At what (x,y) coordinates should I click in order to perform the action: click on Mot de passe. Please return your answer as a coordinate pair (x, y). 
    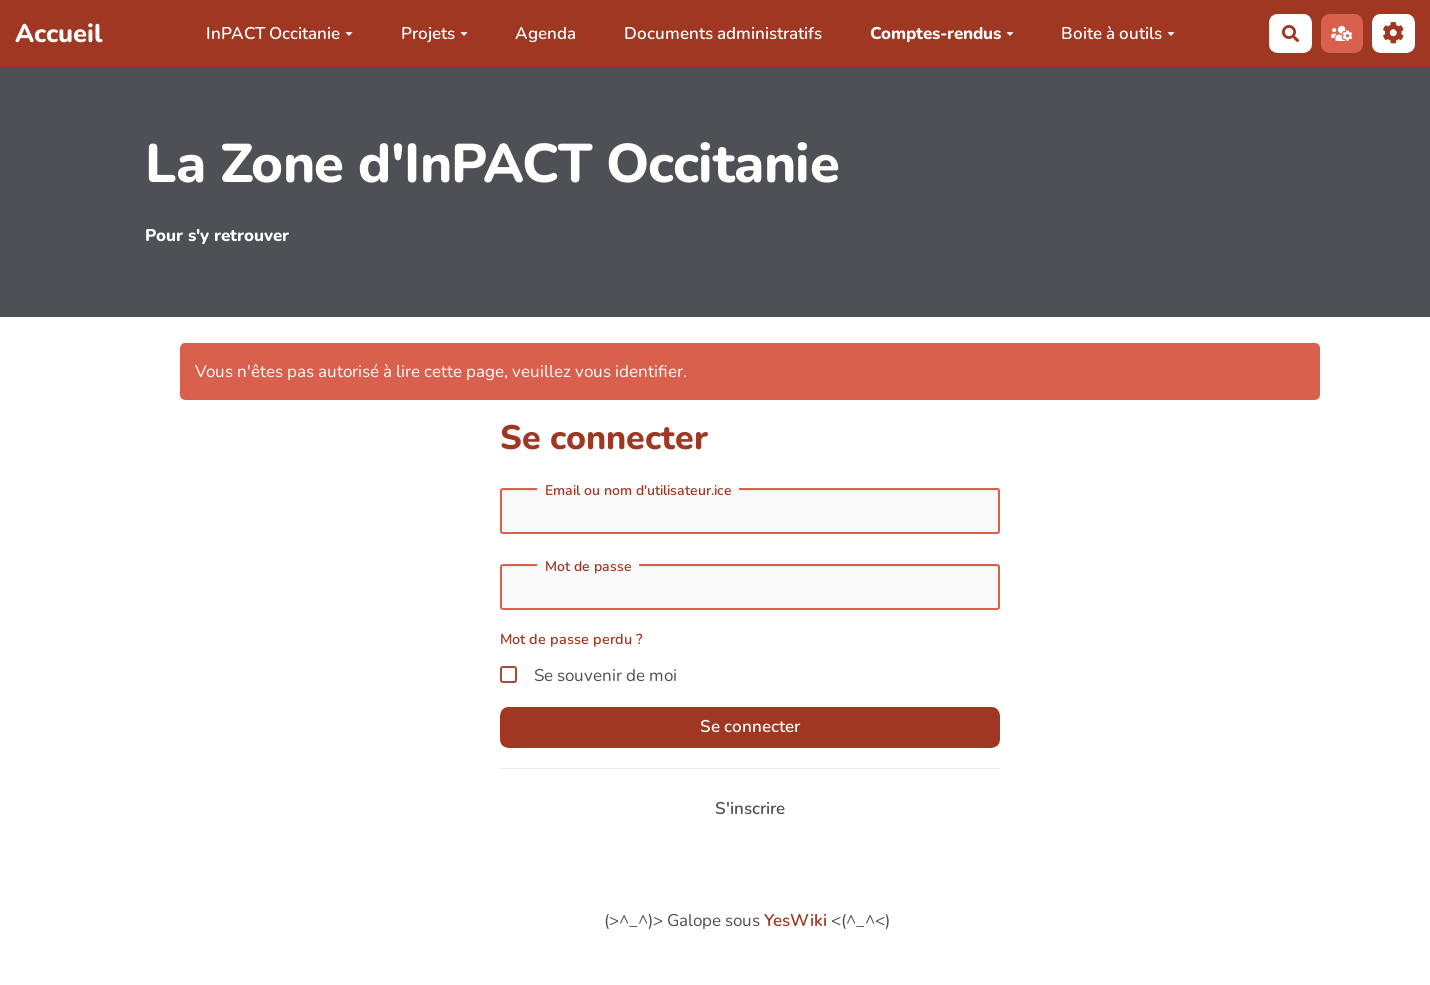
    Looking at the image, I should click on (588, 567).